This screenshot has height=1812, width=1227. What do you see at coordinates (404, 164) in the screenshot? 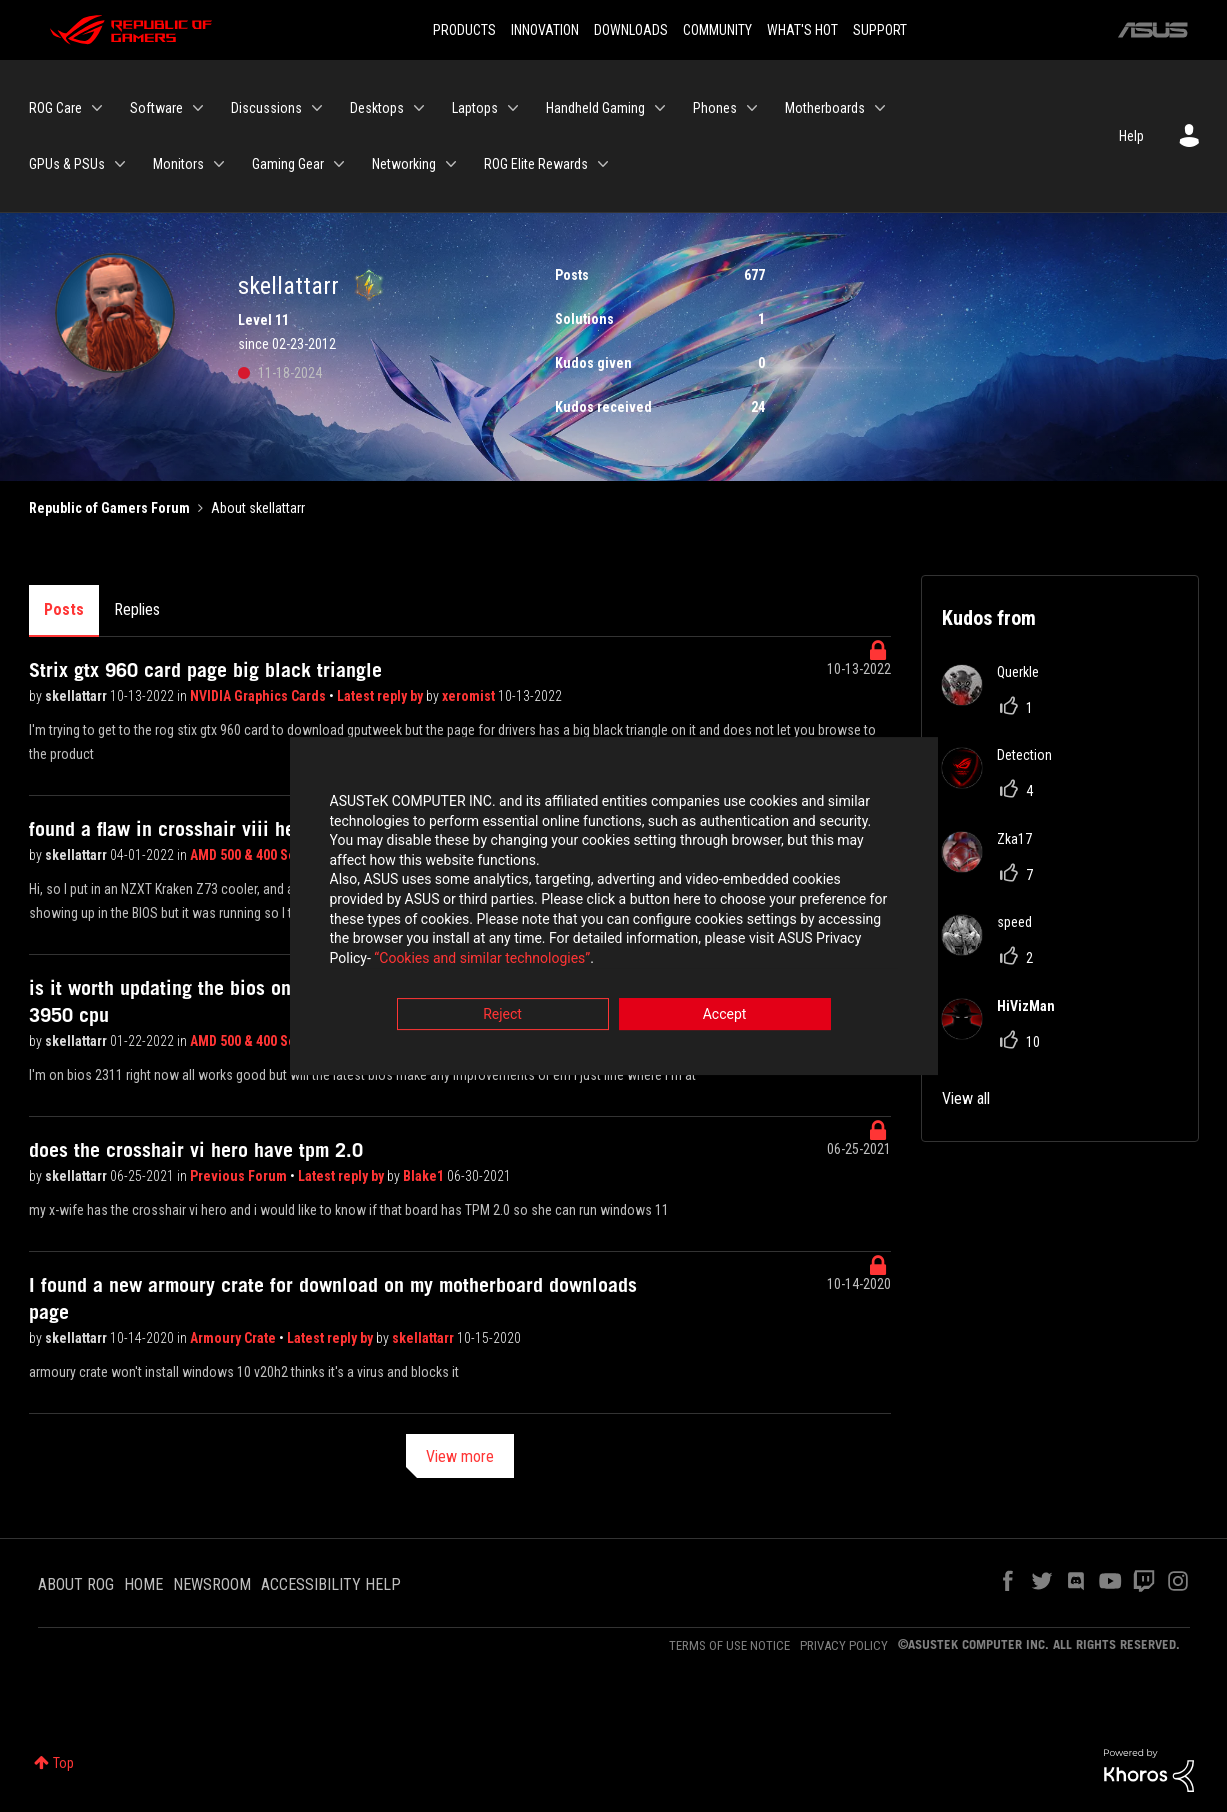
I see `Networking [menuitem]` at bounding box center [404, 164].